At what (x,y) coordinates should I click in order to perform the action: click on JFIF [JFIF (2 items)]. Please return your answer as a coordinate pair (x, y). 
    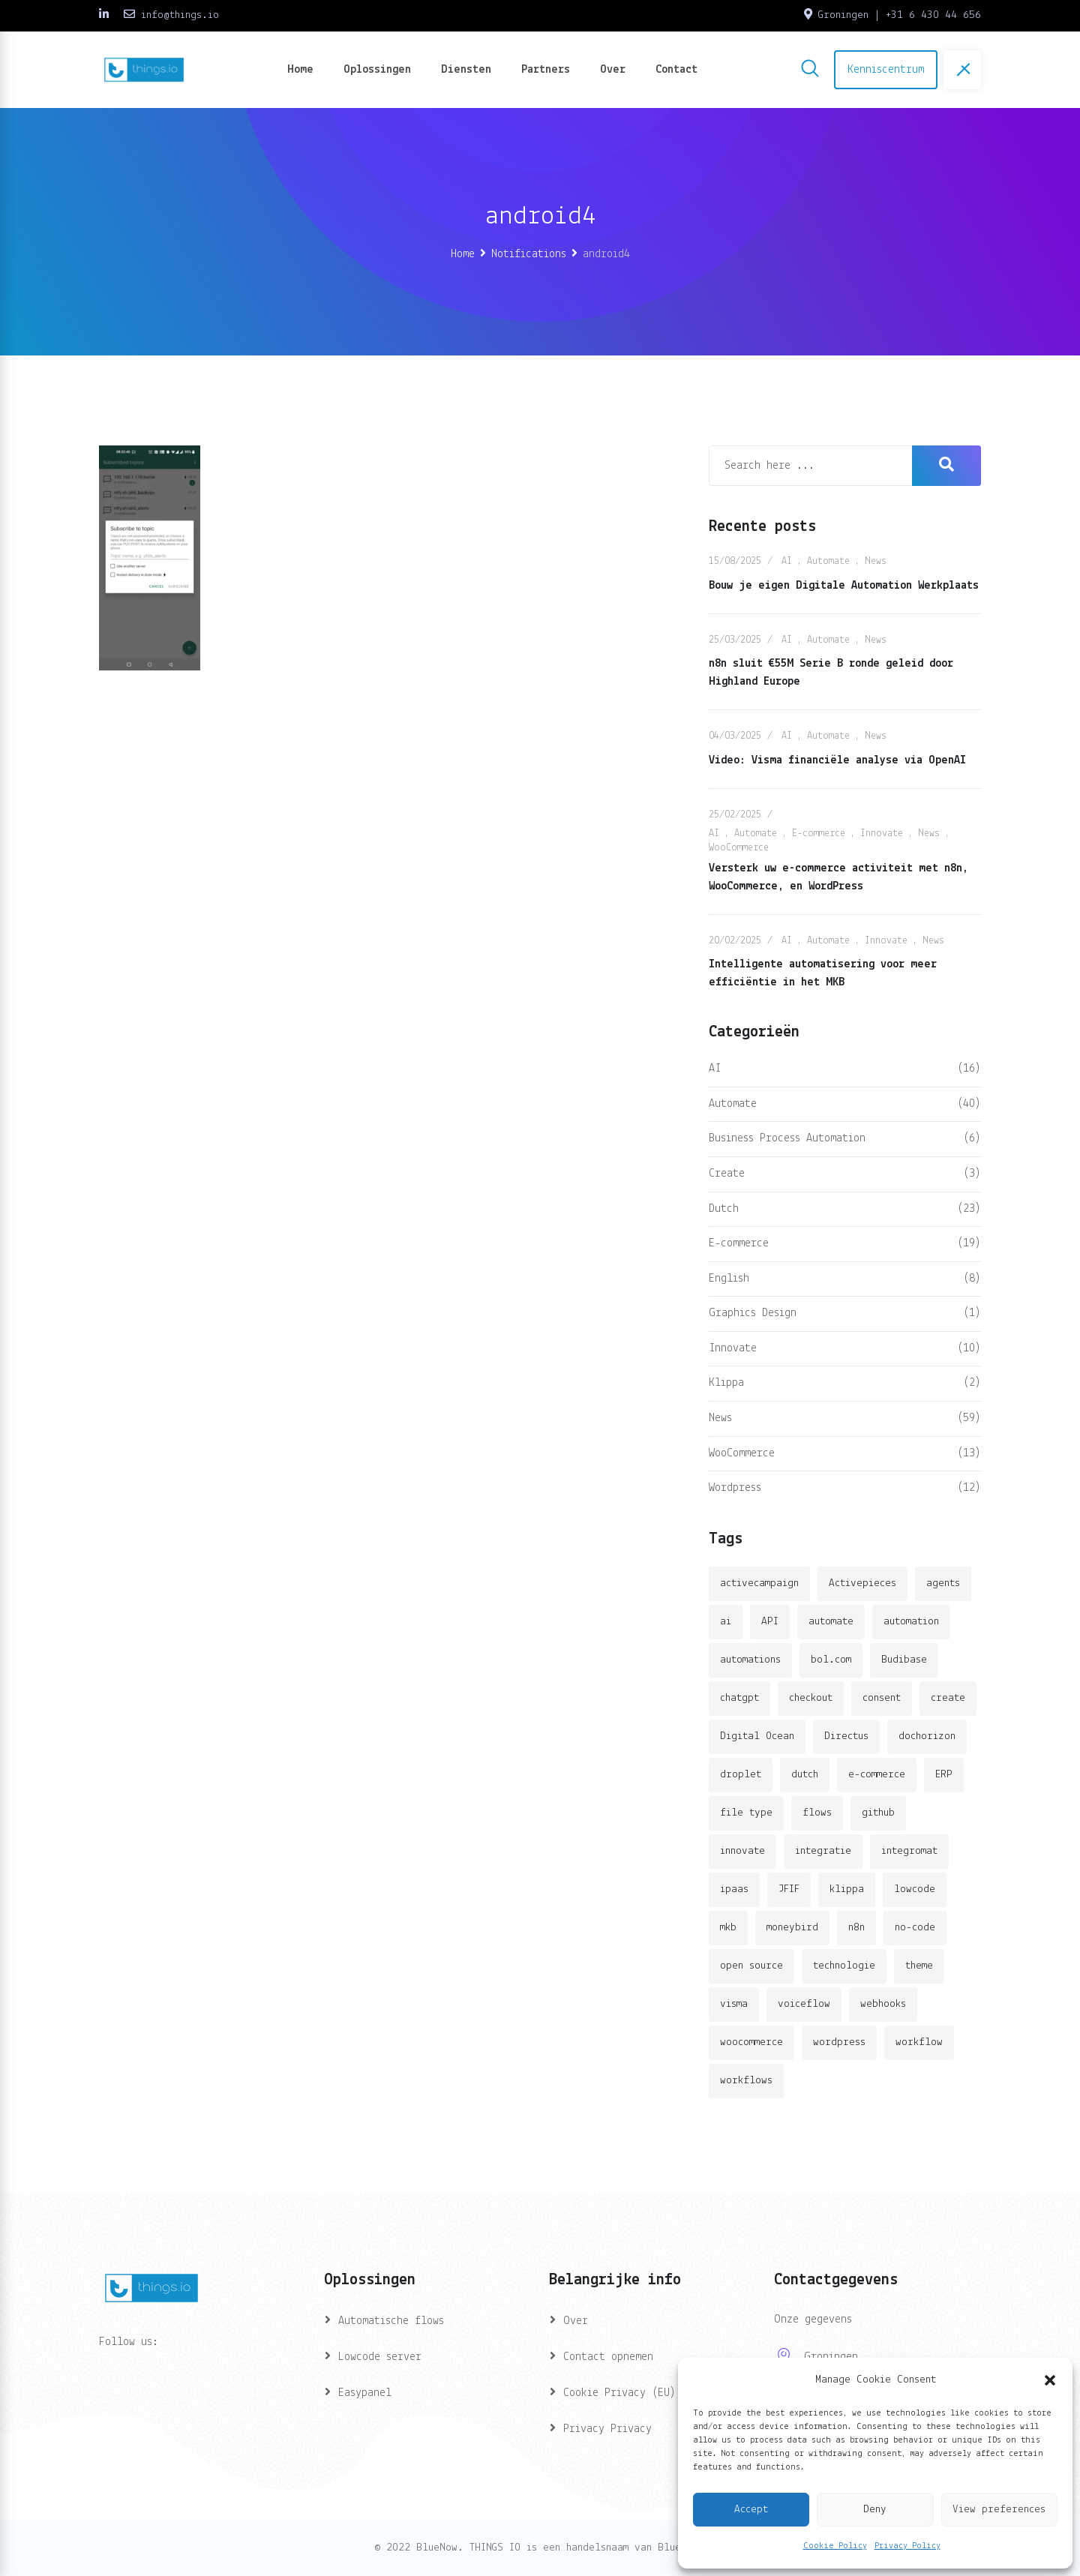
    Looking at the image, I should click on (789, 1889).